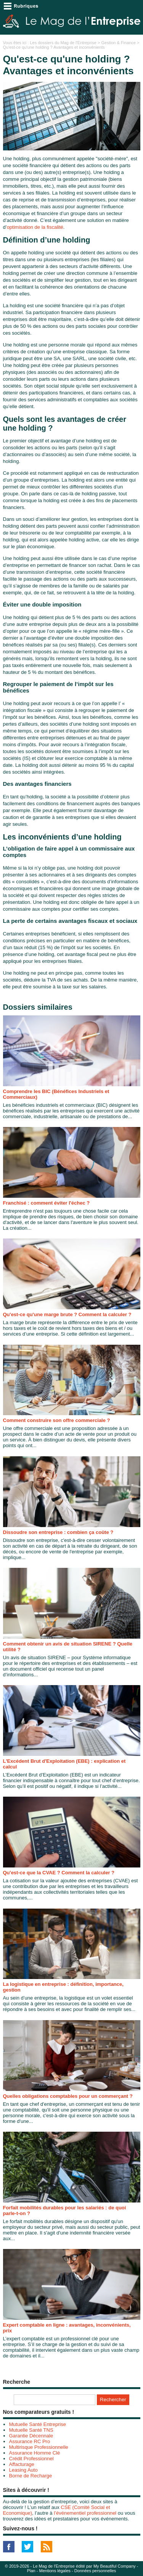 The height and width of the screenshot is (2576, 143). Describe the element at coordinates (29, 2441) in the screenshot. I see `Assurance RC Pro` at that location.